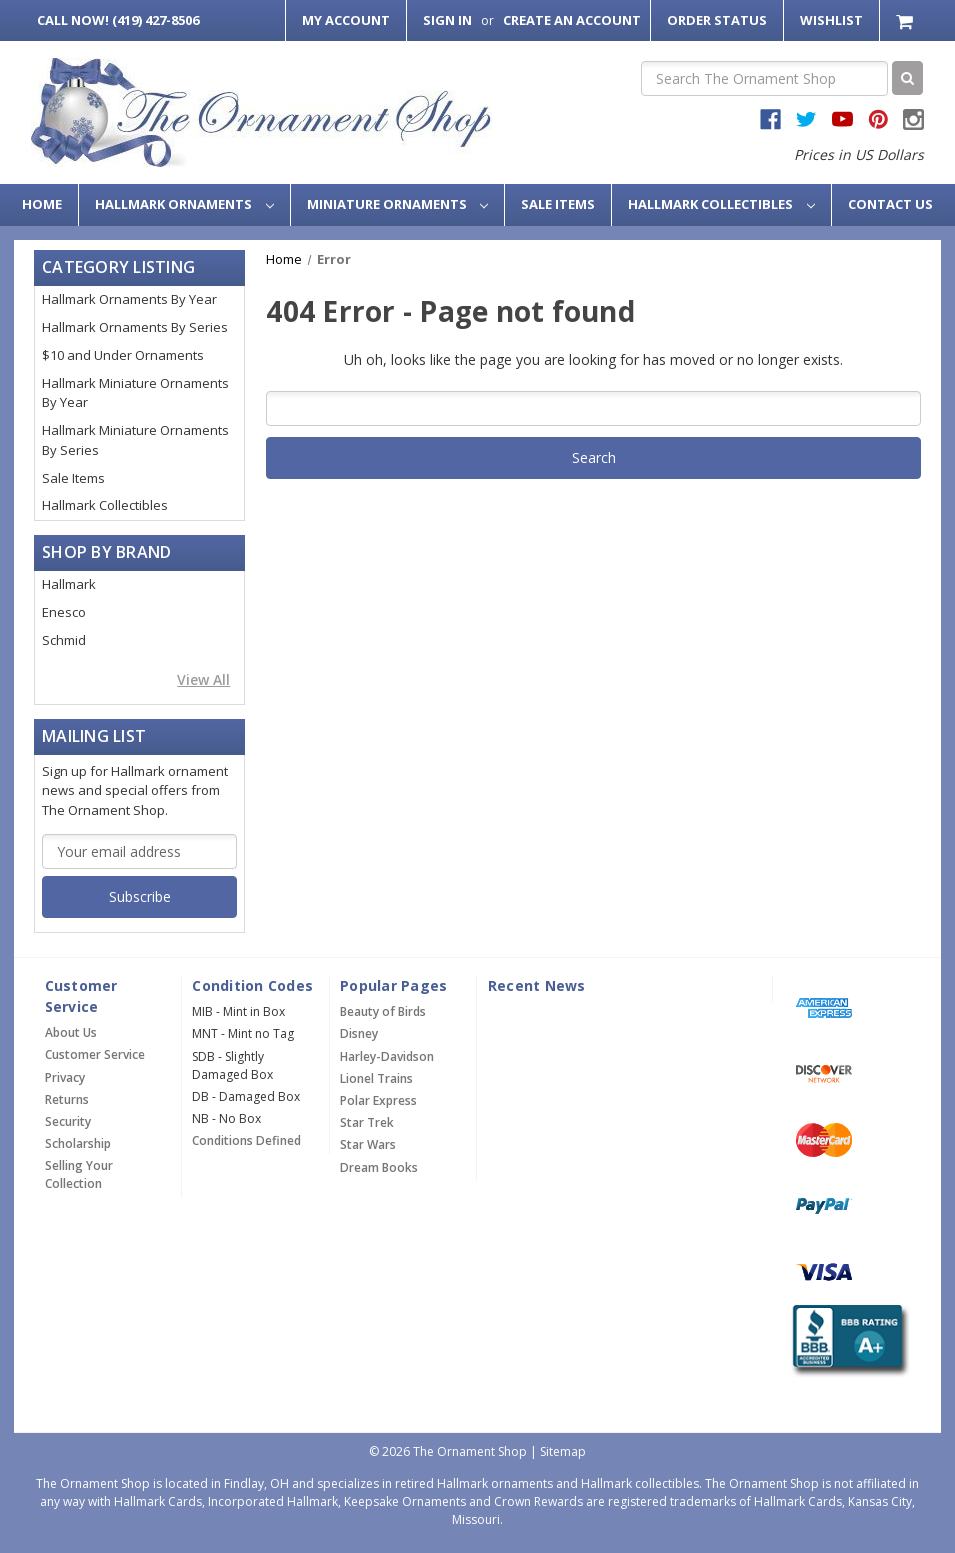  What do you see at coordinates (367, 1122) in the screenshot?
I see `Star Trek` at bounding box center [367, 1122].